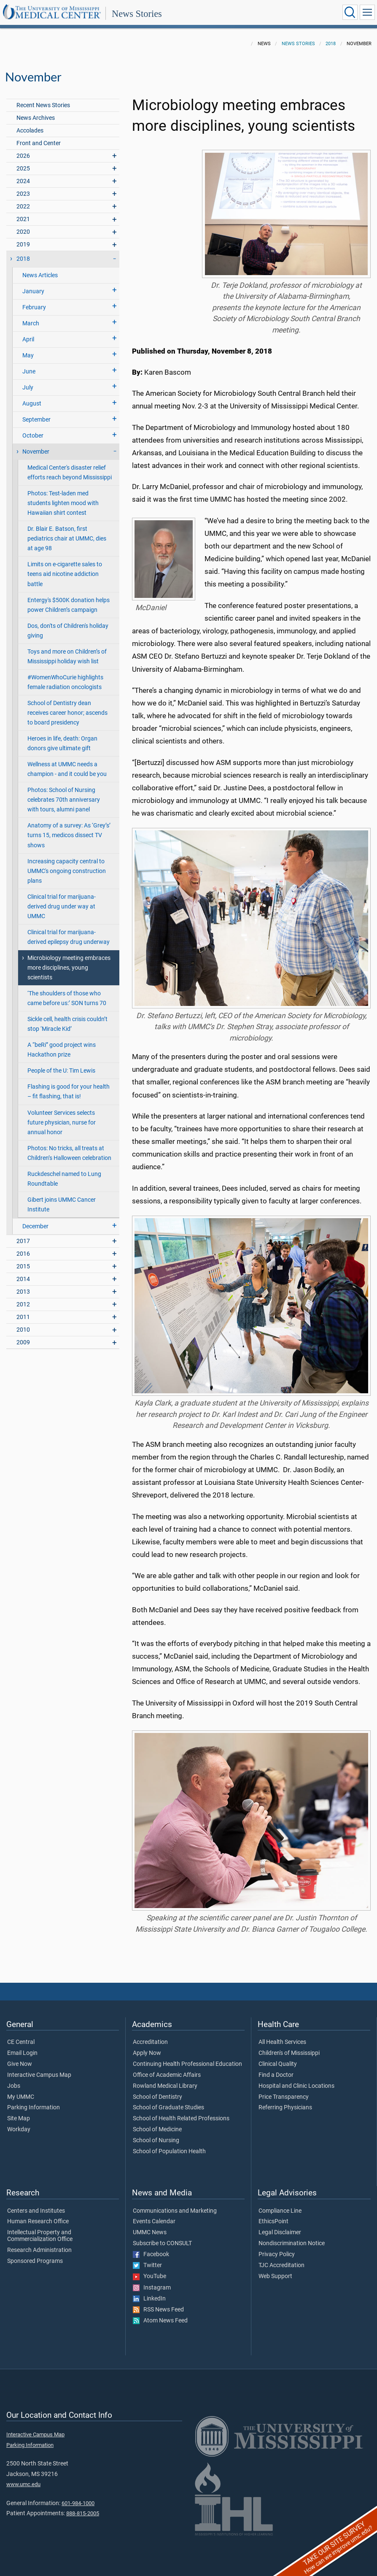 This screenshot has height=2576, width=377. What do you see at coordinates (36, 2211) in the screenshot?
I see `Centers and Institutes` at bounding box center [36, 2211].